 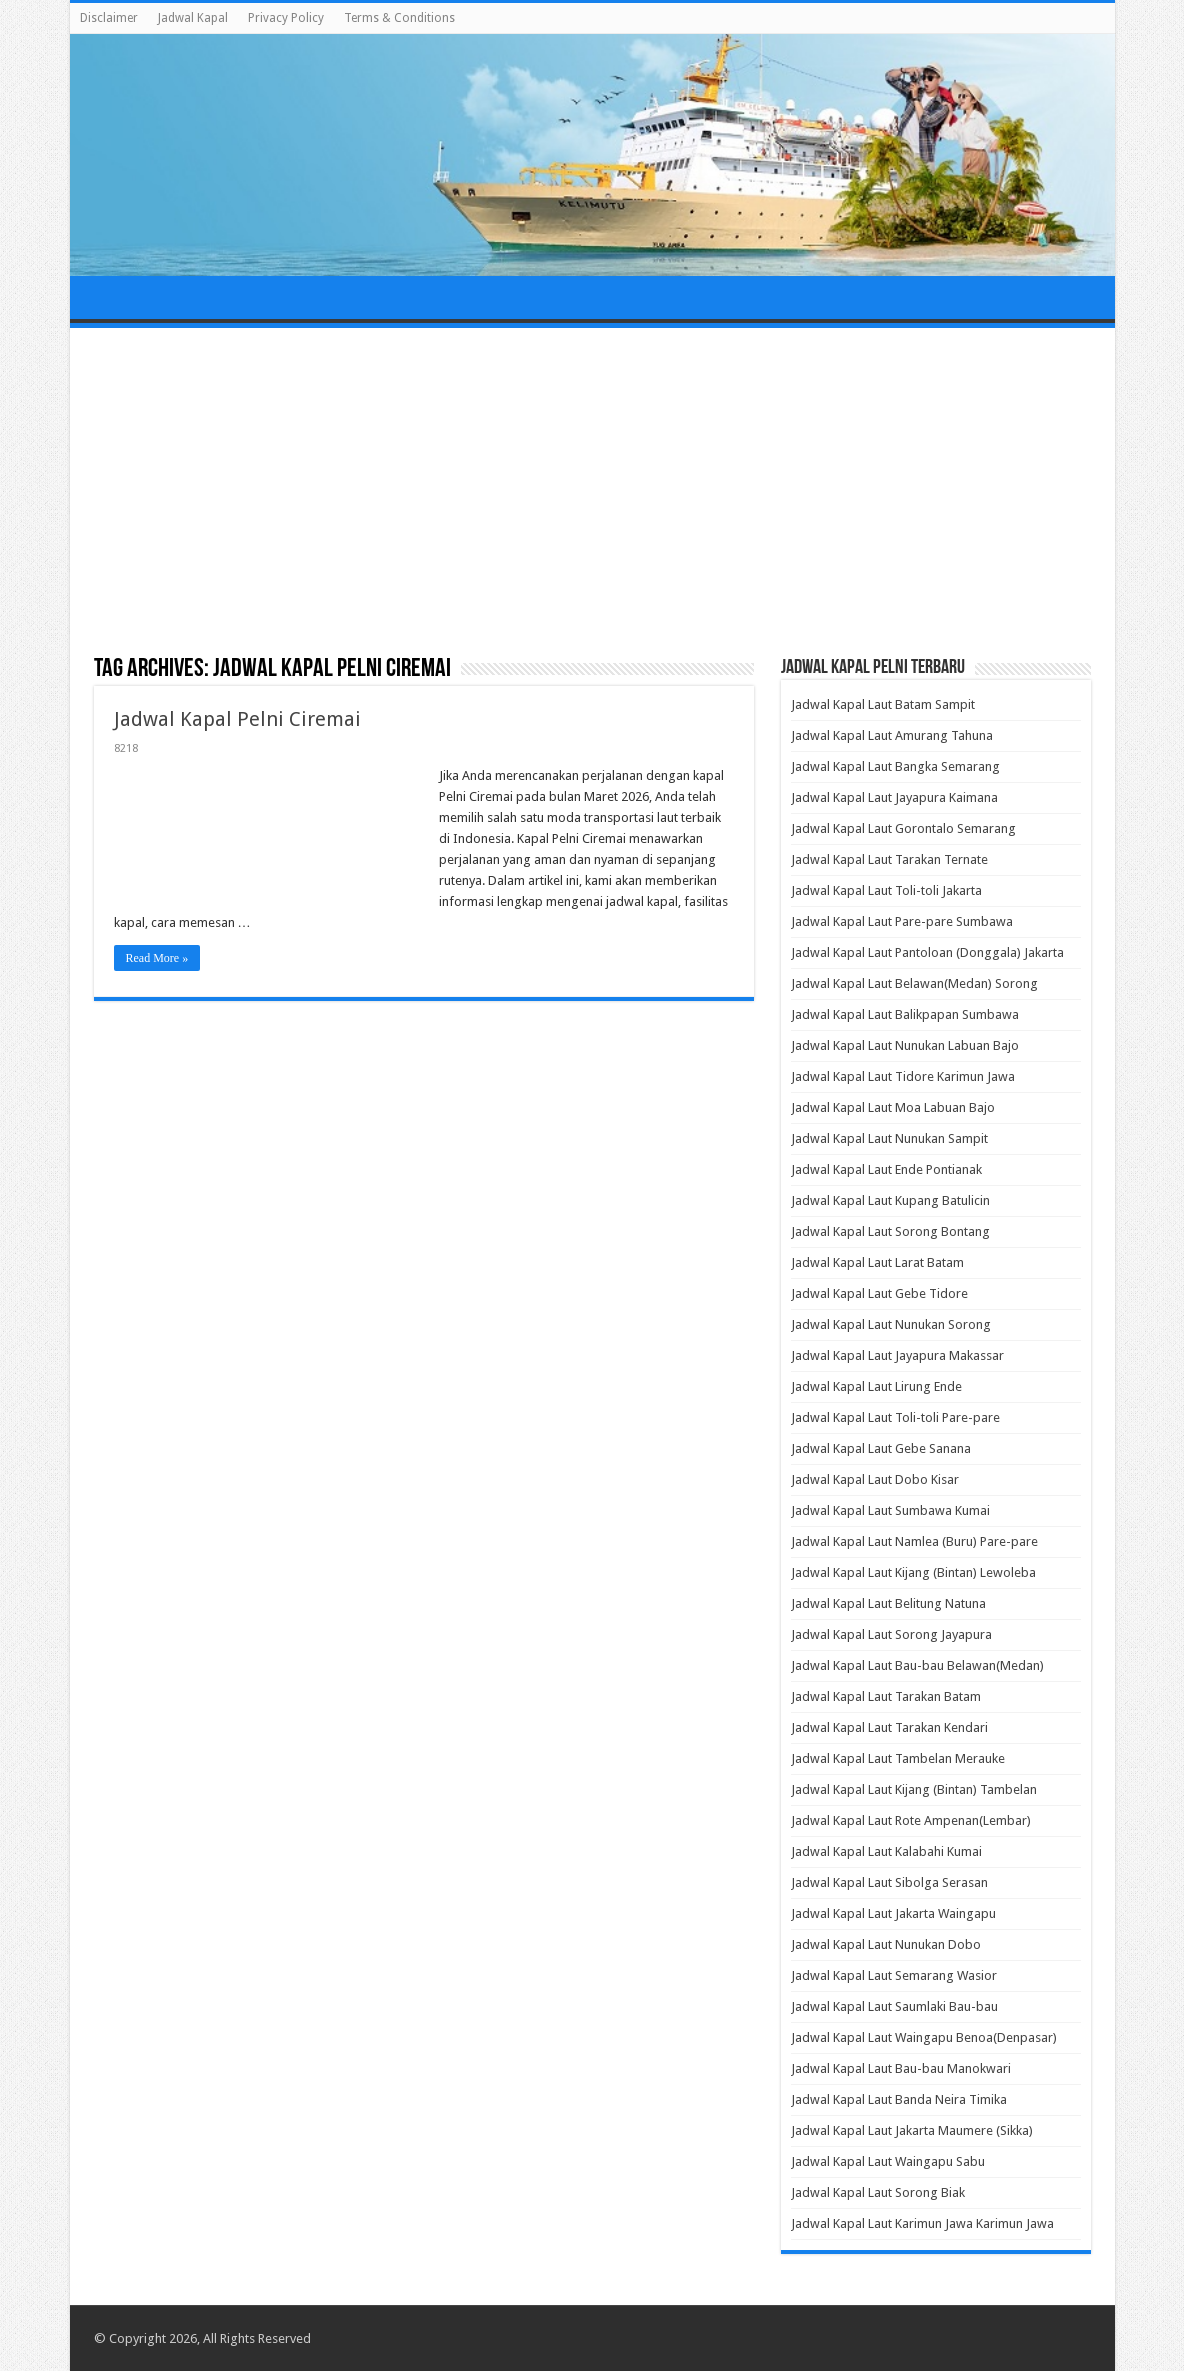 What do you see at coordinates (237, 719) in the screenshot?
I see `Jadwal Kapal Pelni Ciremai` at bounding box center [237, 719].